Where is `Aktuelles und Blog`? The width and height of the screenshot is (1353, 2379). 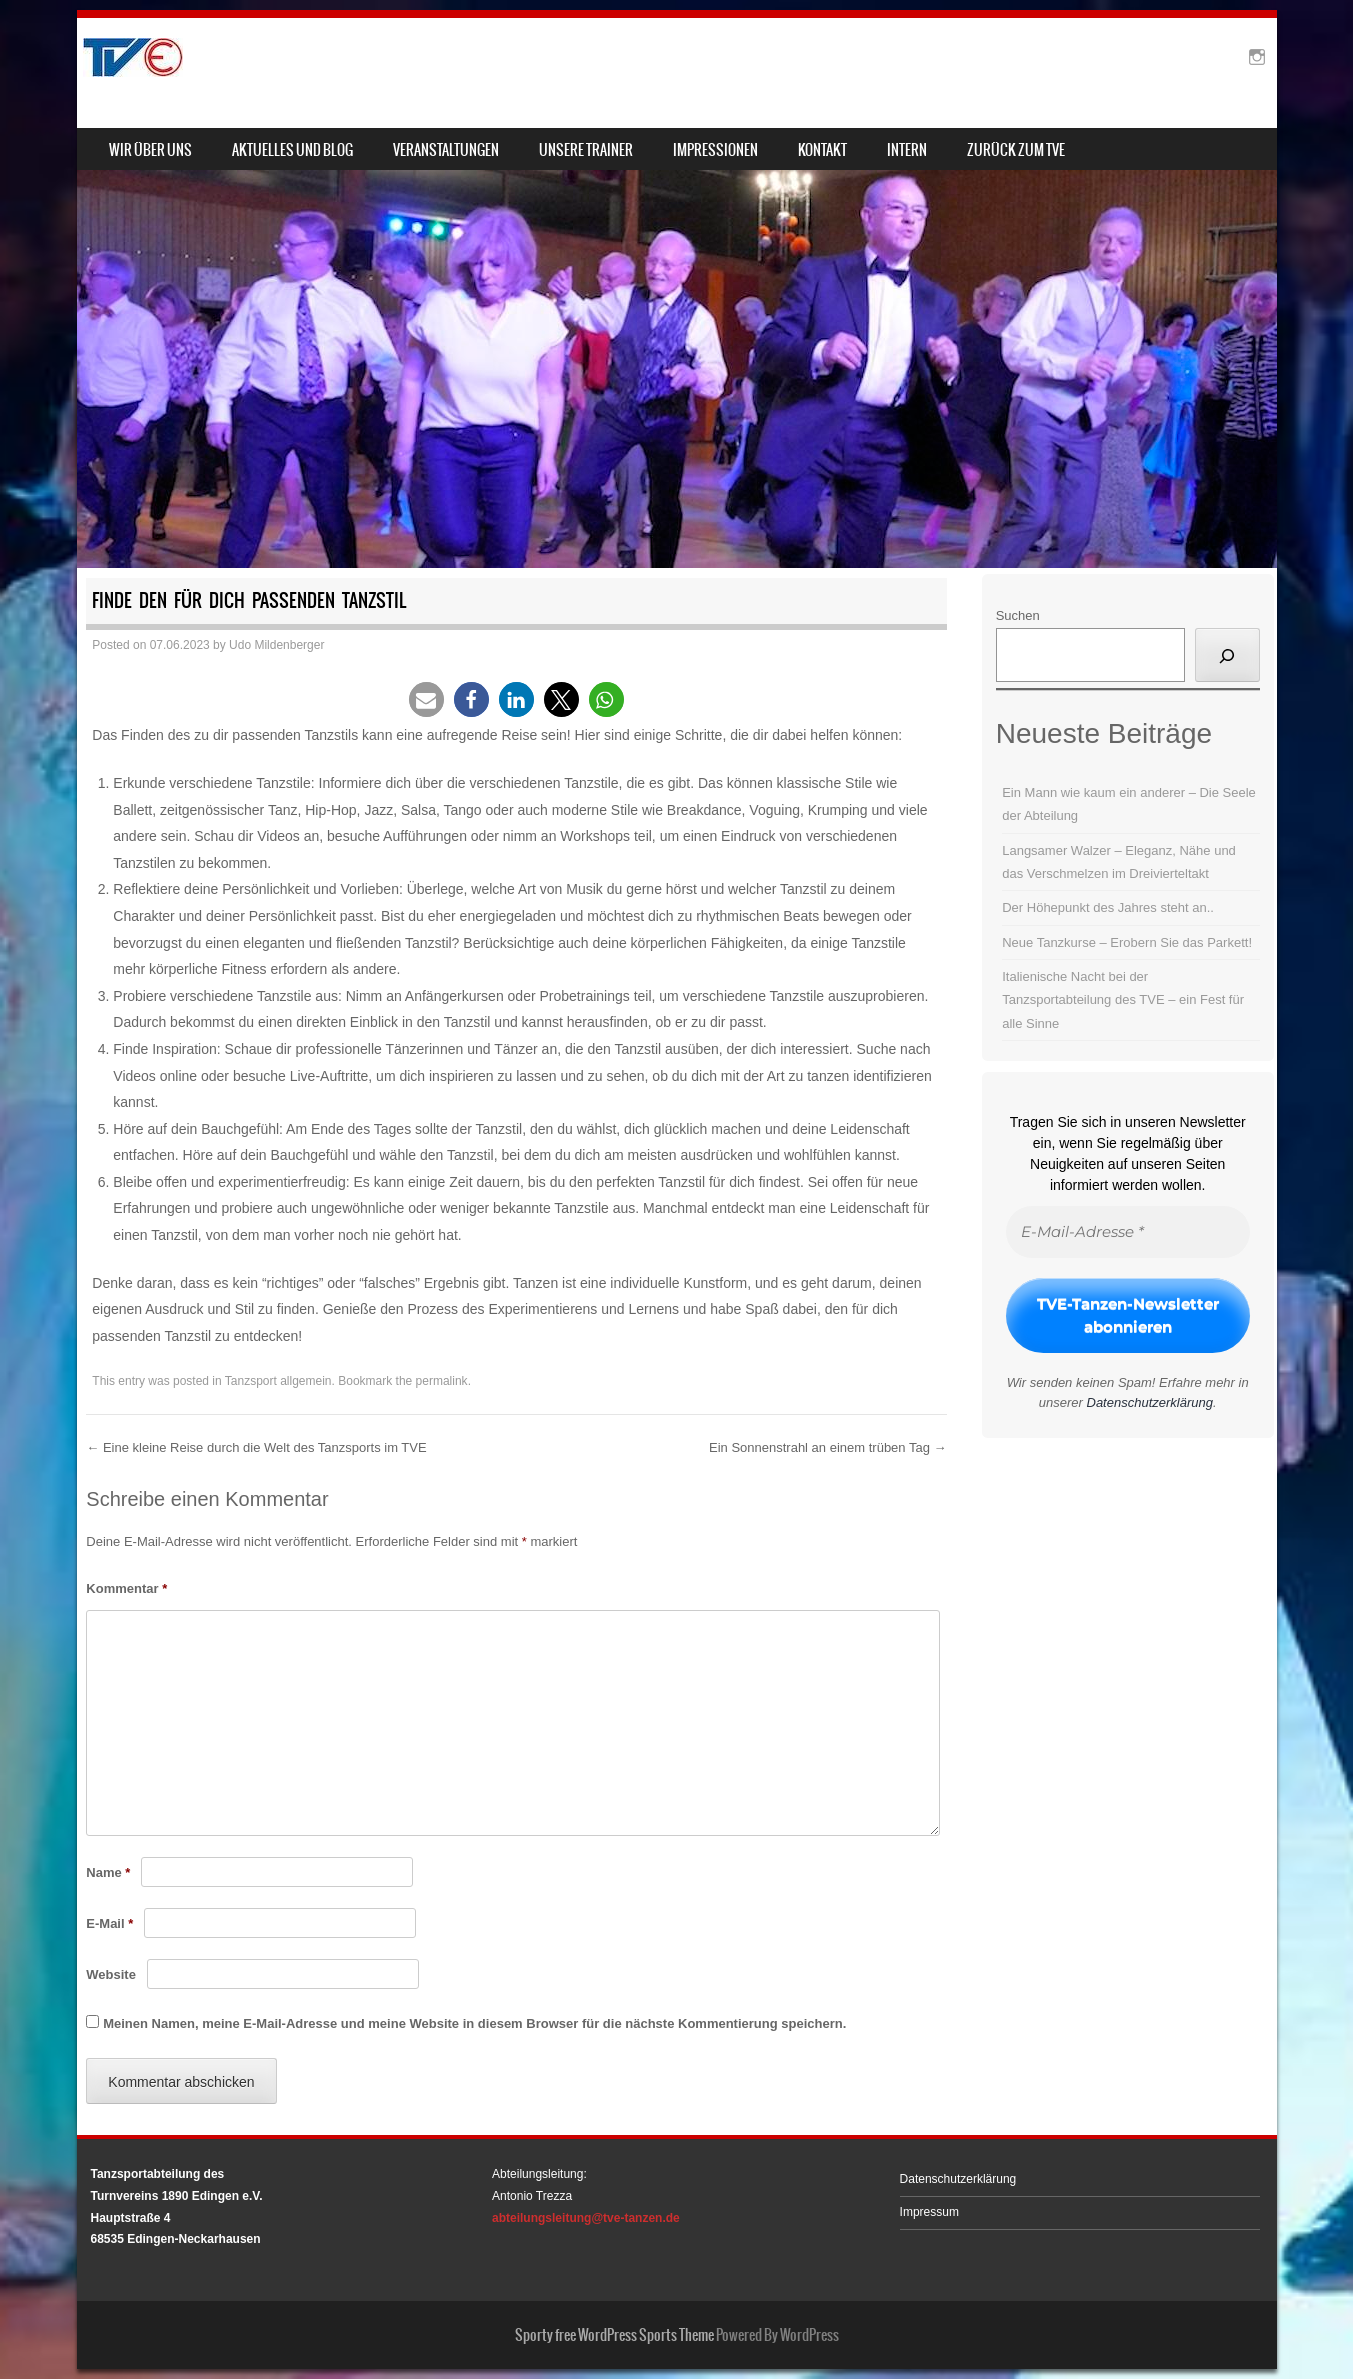 Aktuelles und Blog is located at coordinates (292, 150).